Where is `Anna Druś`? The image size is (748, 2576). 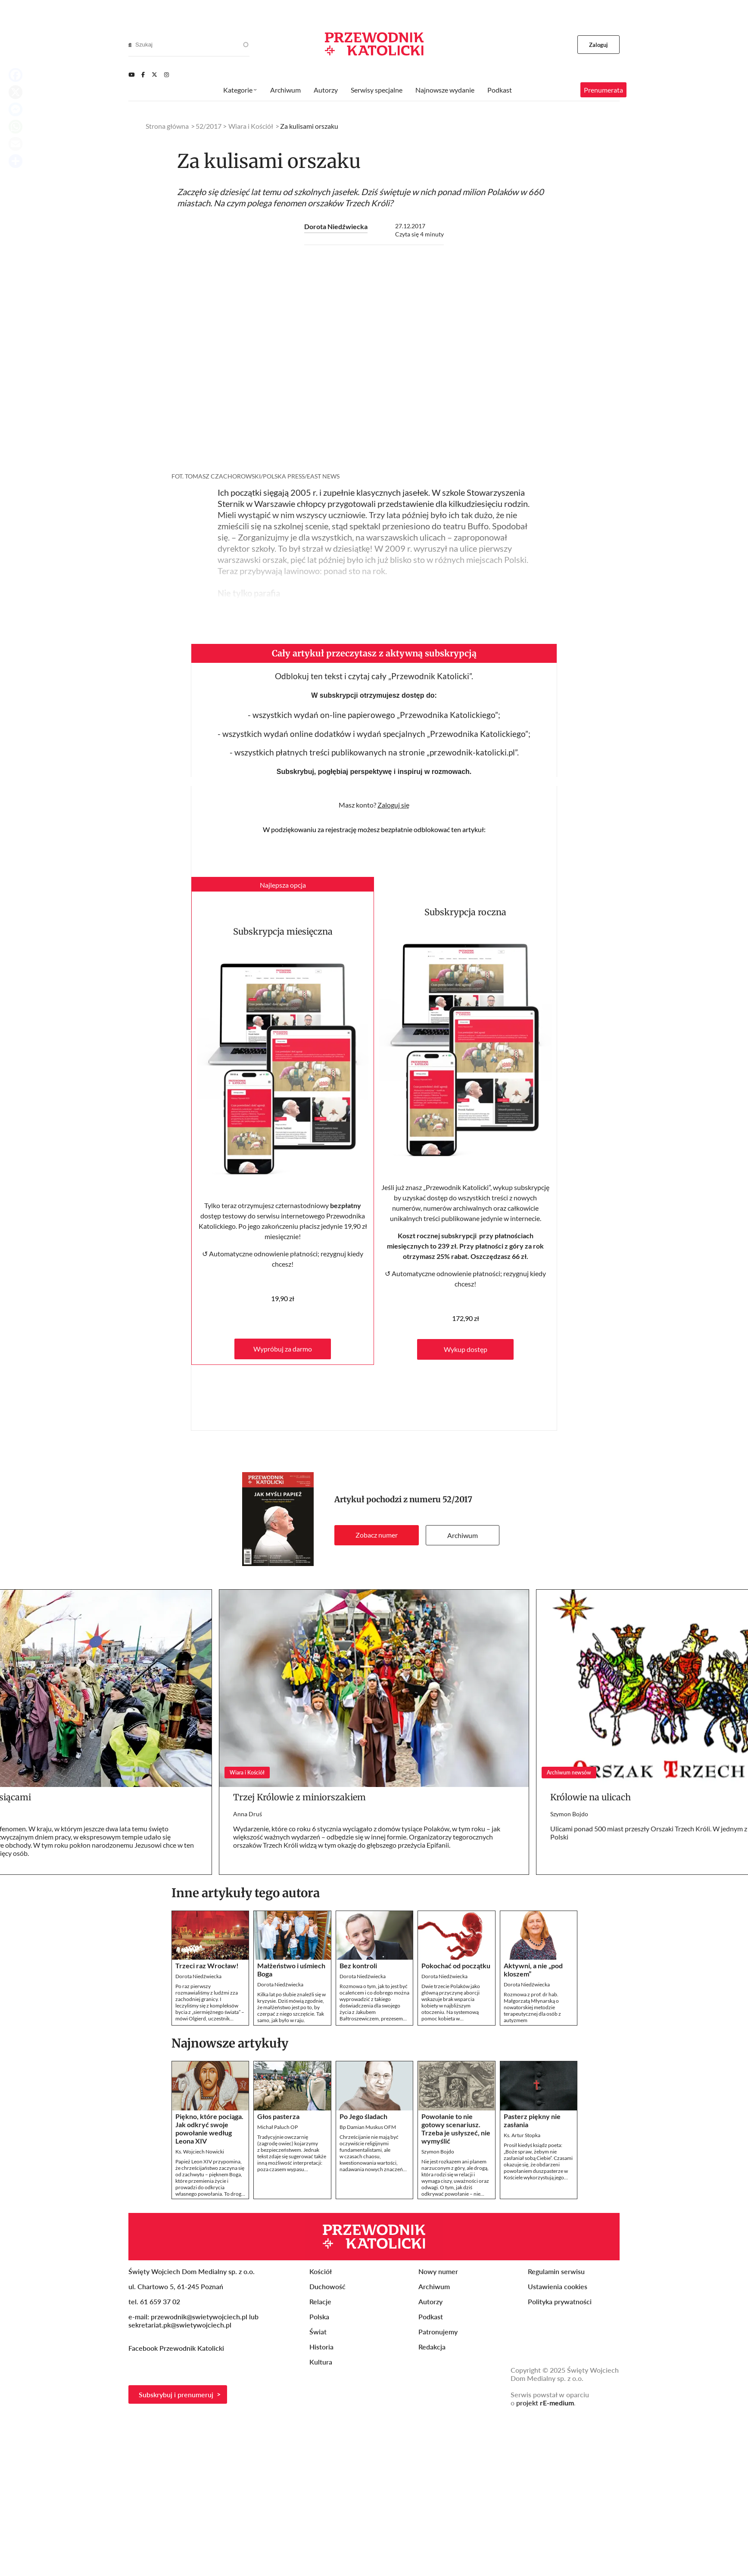 Anna Druś is located at coordinates (247, 1814).